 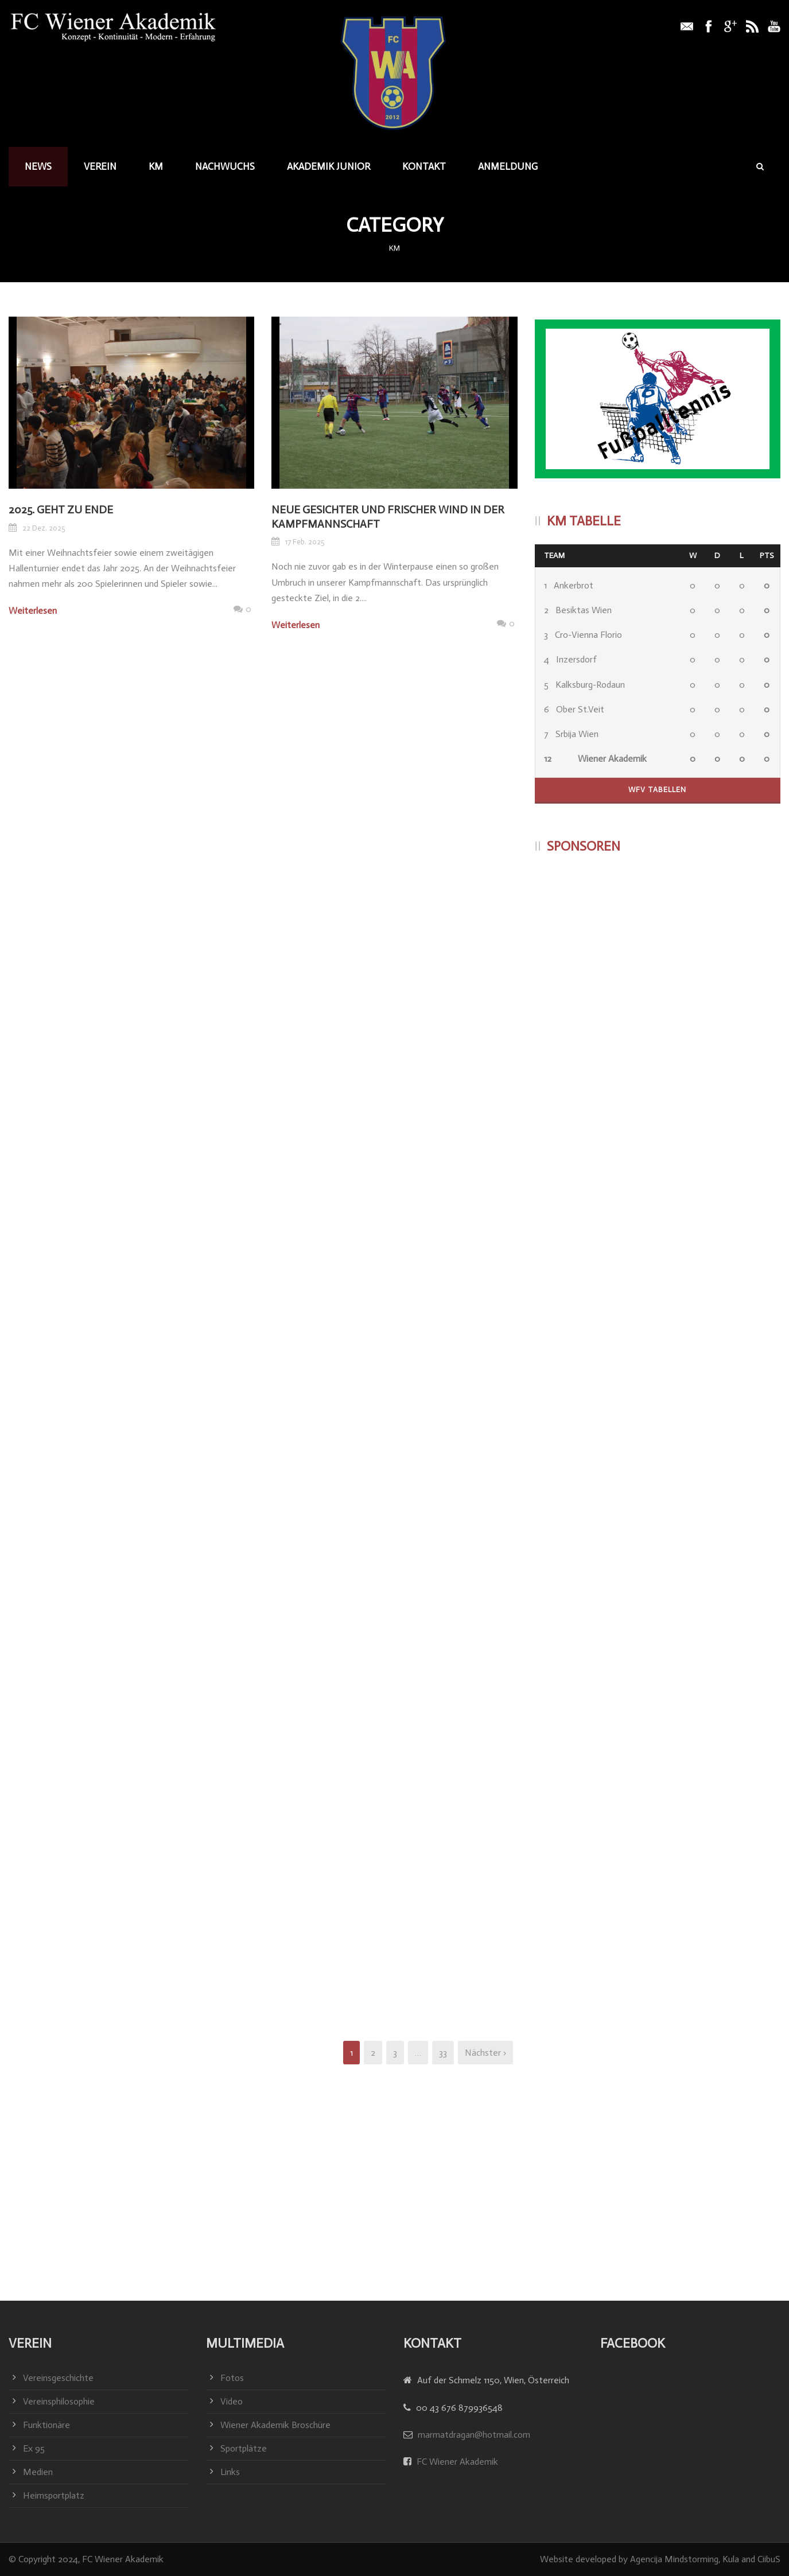 What do you see at coordinates (38, 2471) in the screenshot?
I see `Medien` at bounding box center [38, 2471].